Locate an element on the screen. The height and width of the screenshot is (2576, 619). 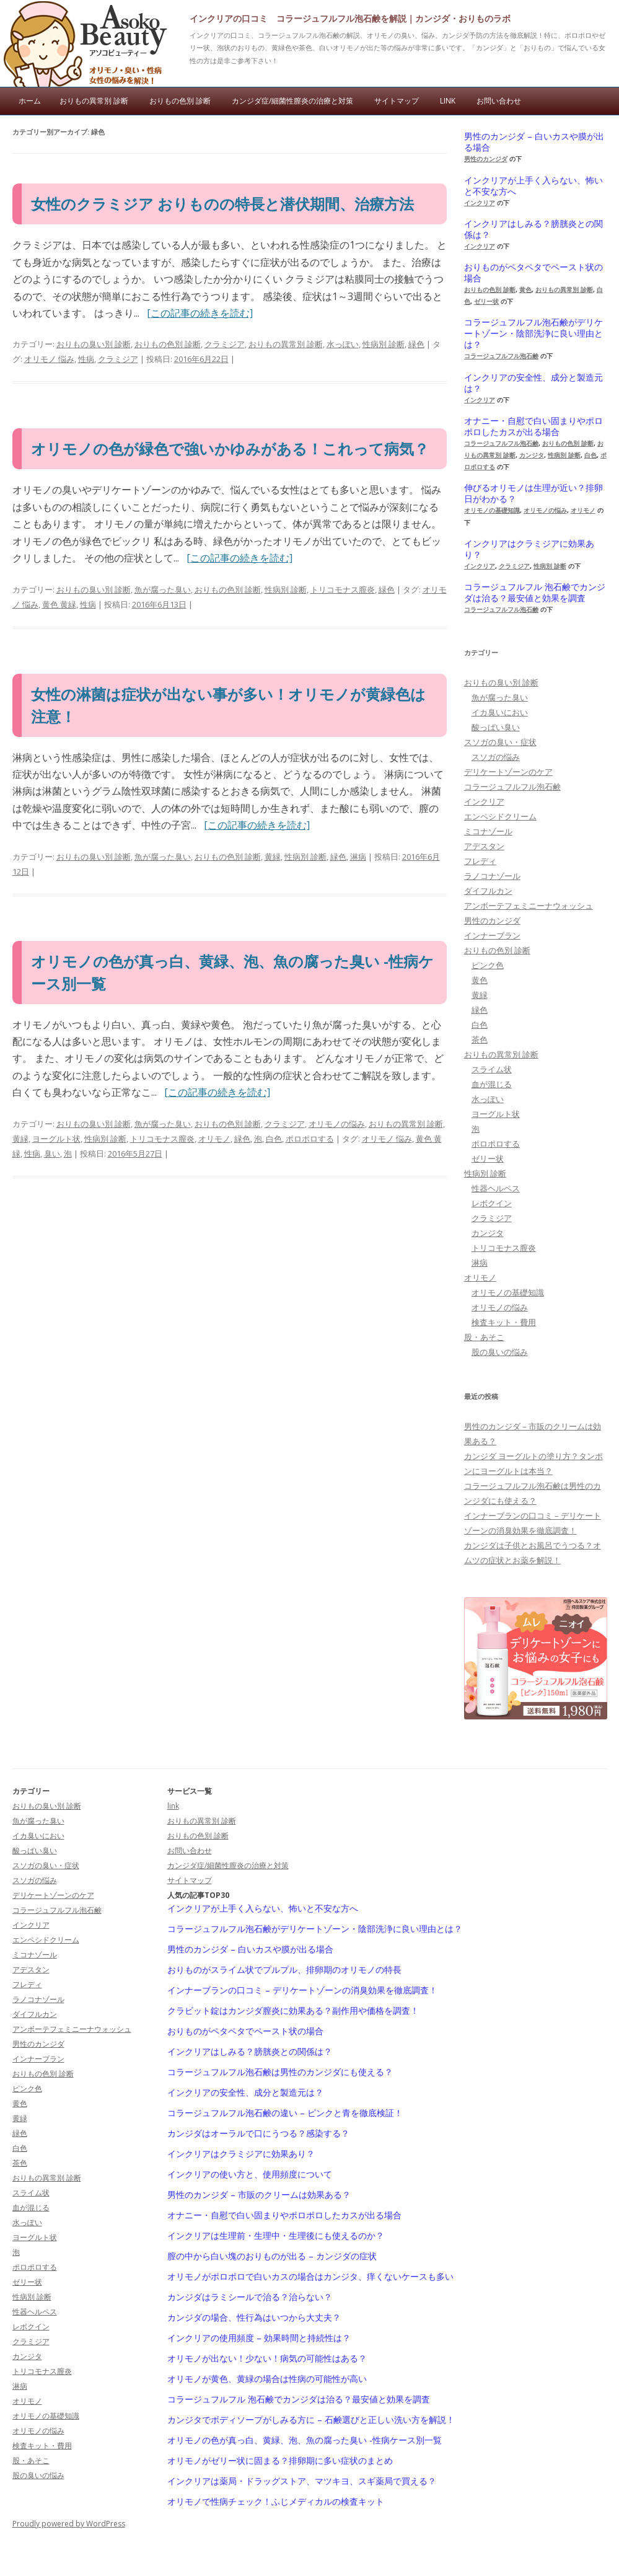
フレディ is located at coordinates (480, 861).